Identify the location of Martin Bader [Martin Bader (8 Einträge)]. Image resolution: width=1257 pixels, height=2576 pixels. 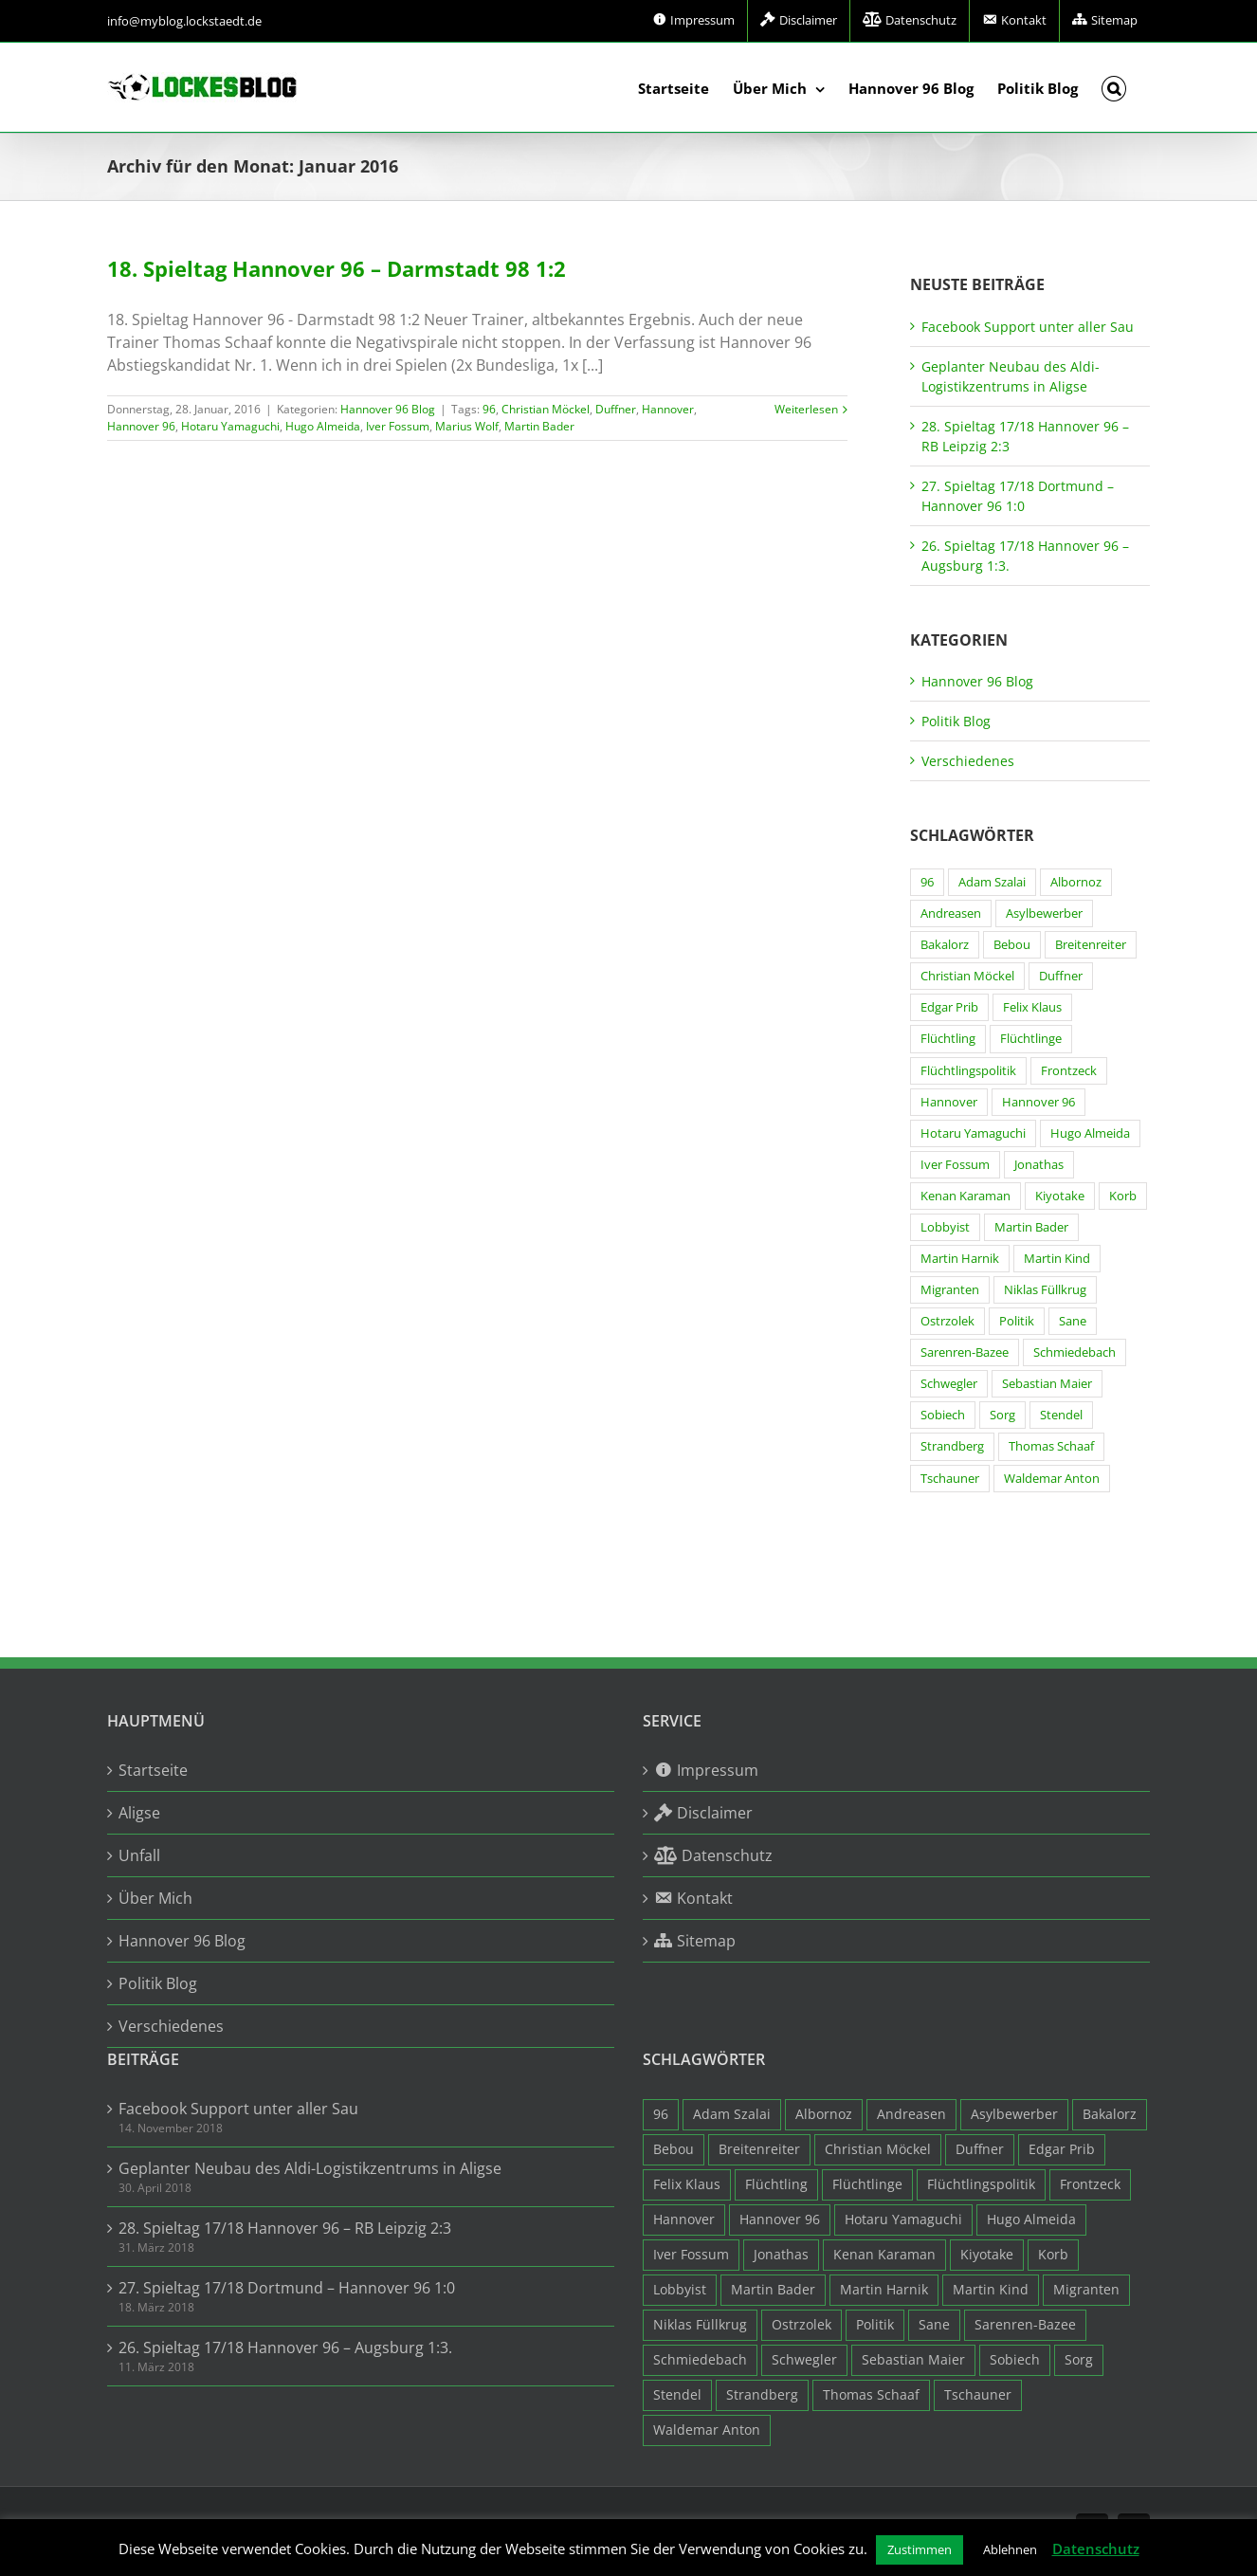
(1031, 1227).